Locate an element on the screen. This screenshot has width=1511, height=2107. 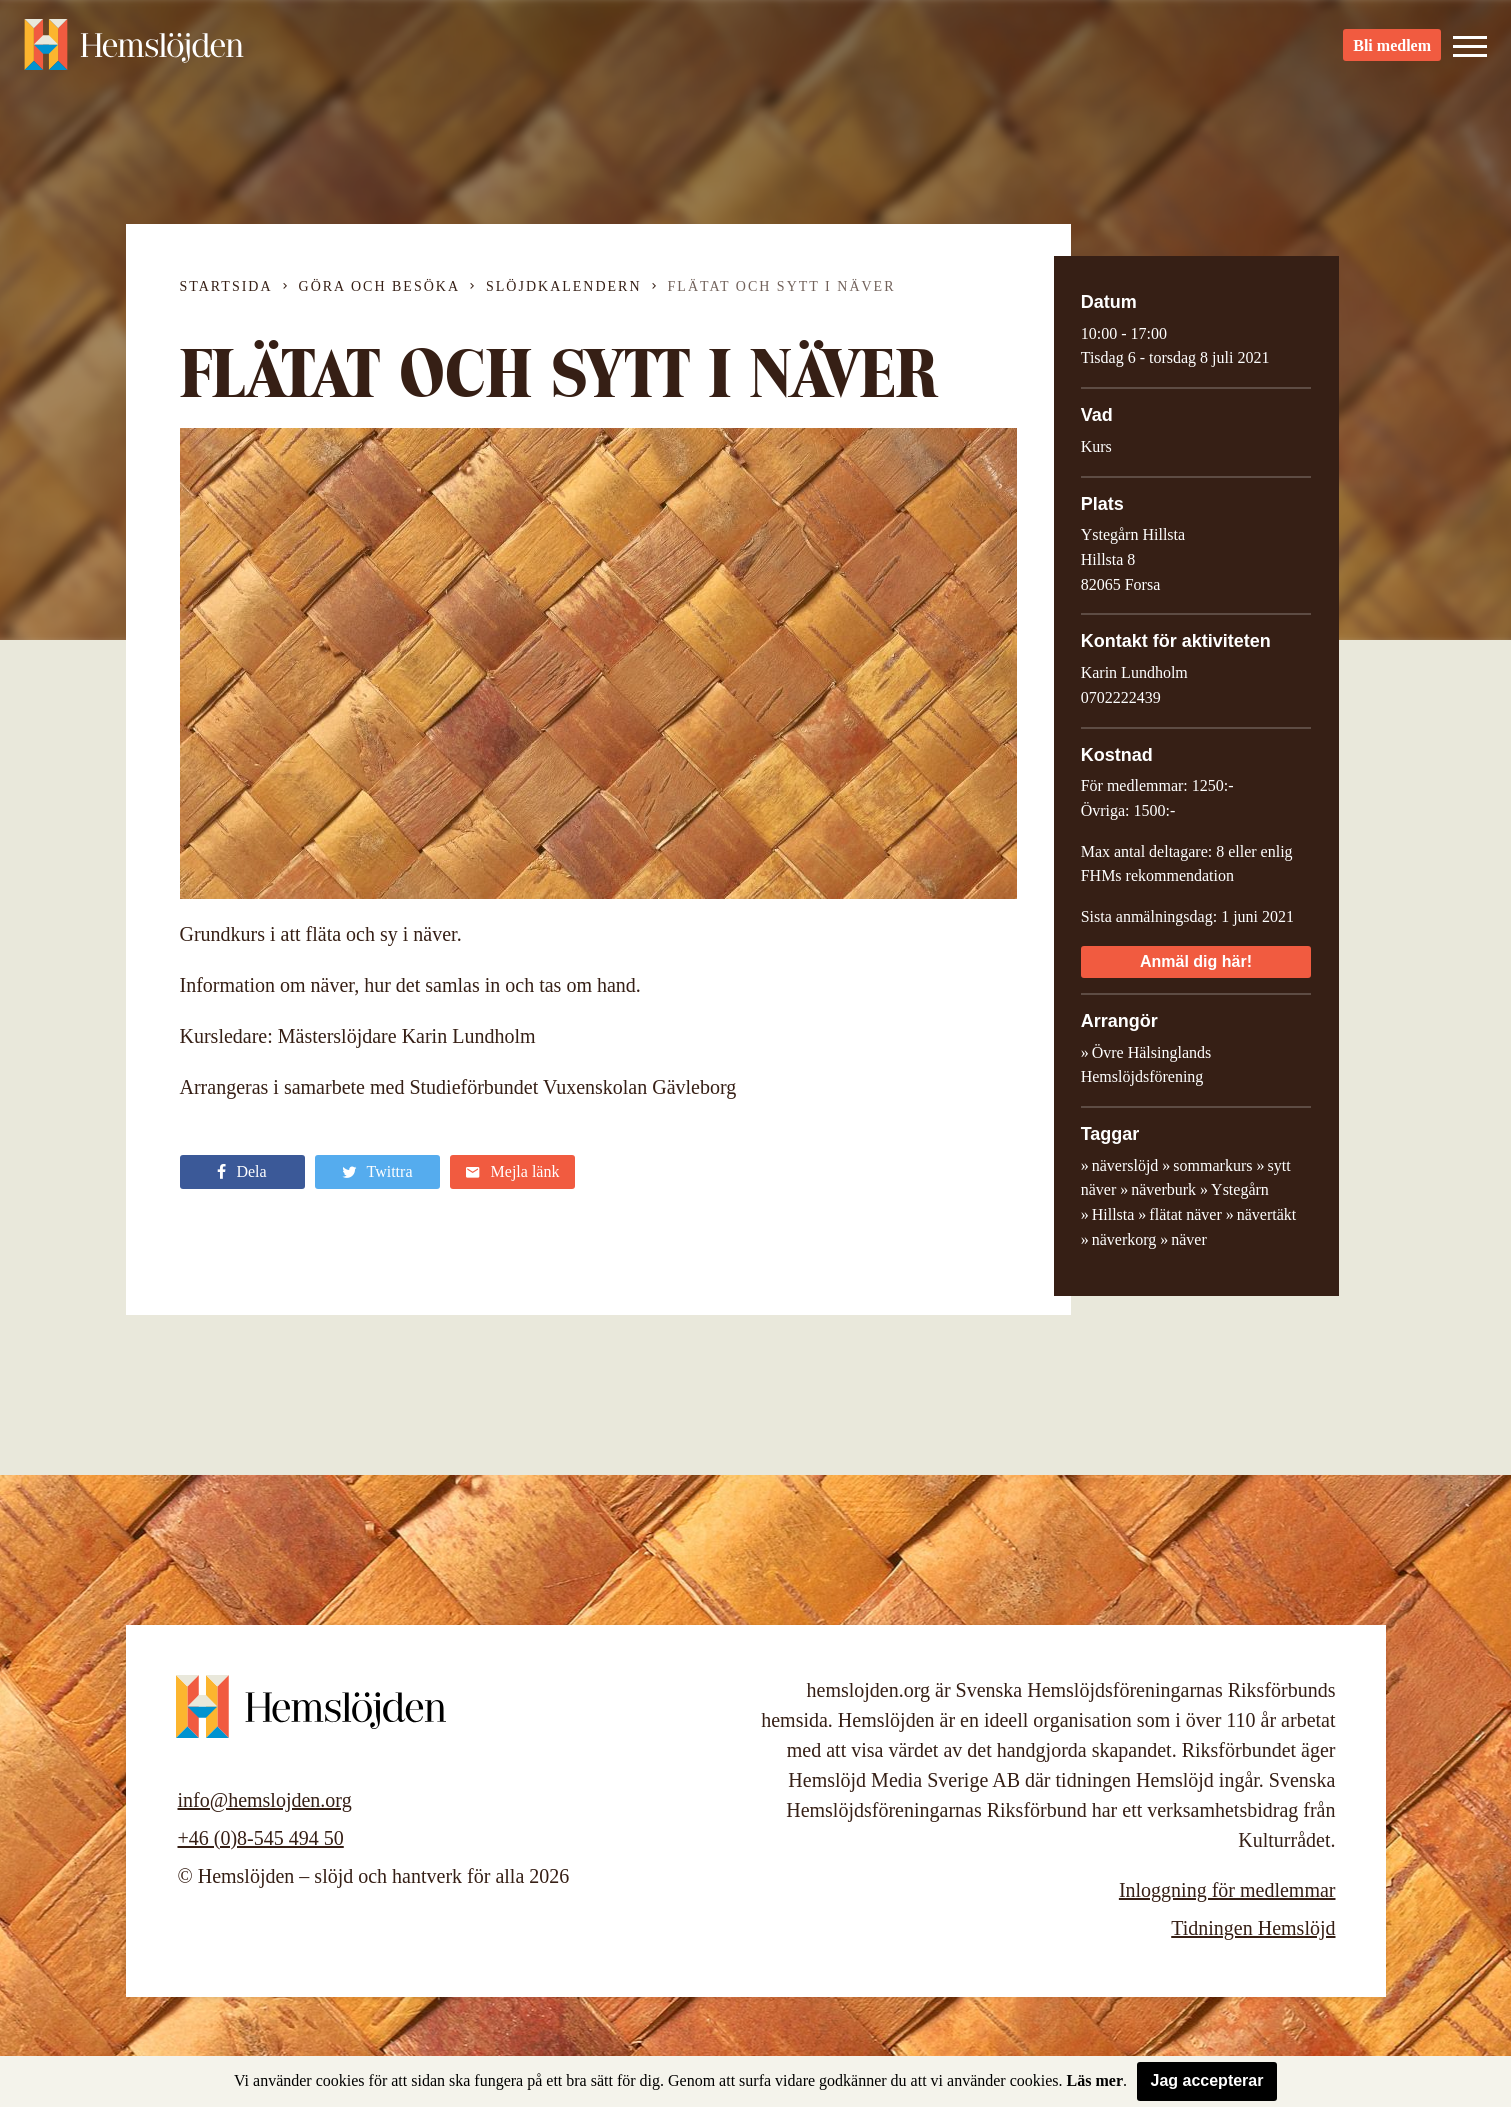
Tidningen Hemslöjd is located at coordinates (1253, 1928).